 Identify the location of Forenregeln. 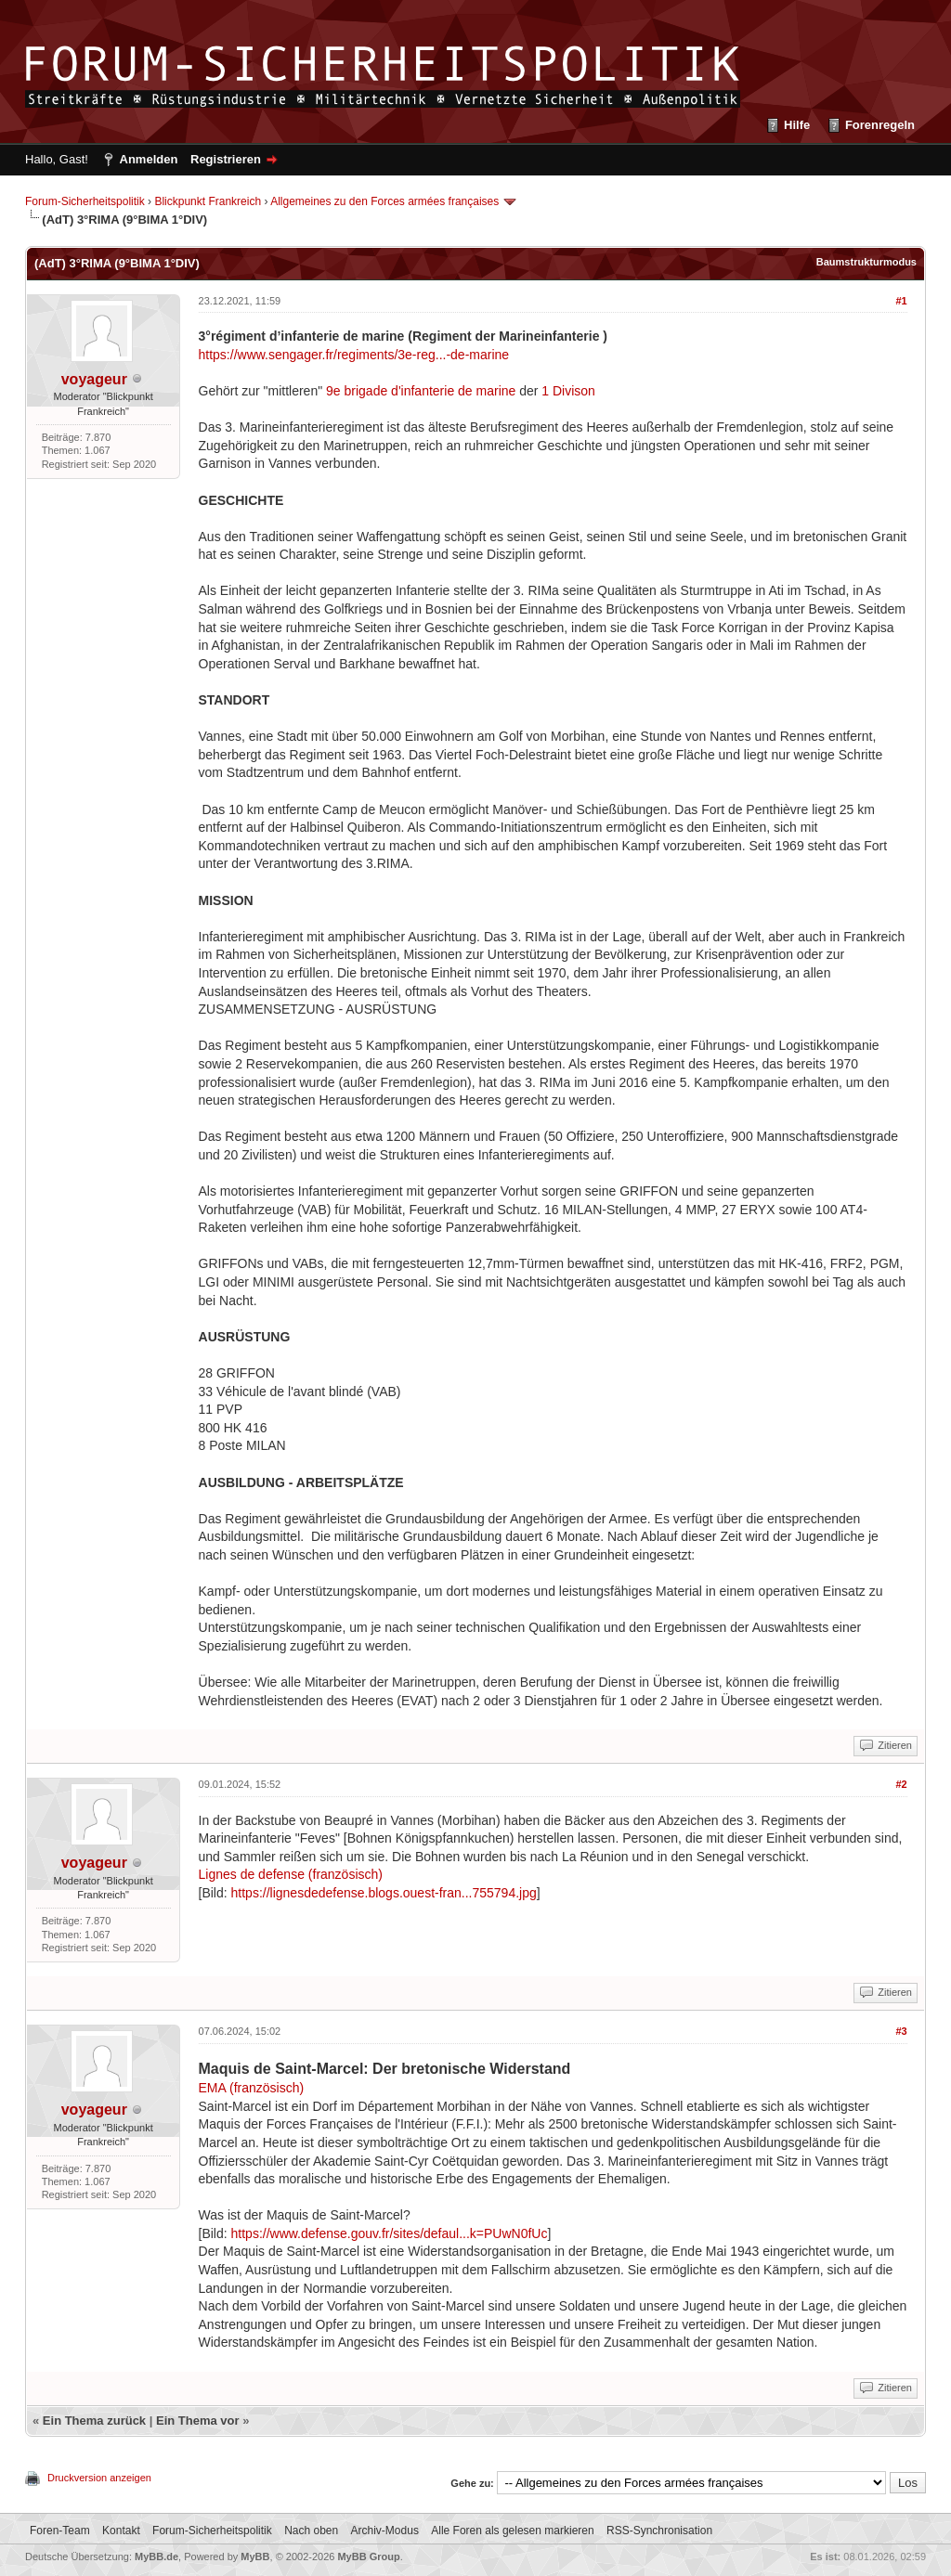
(880, 125).